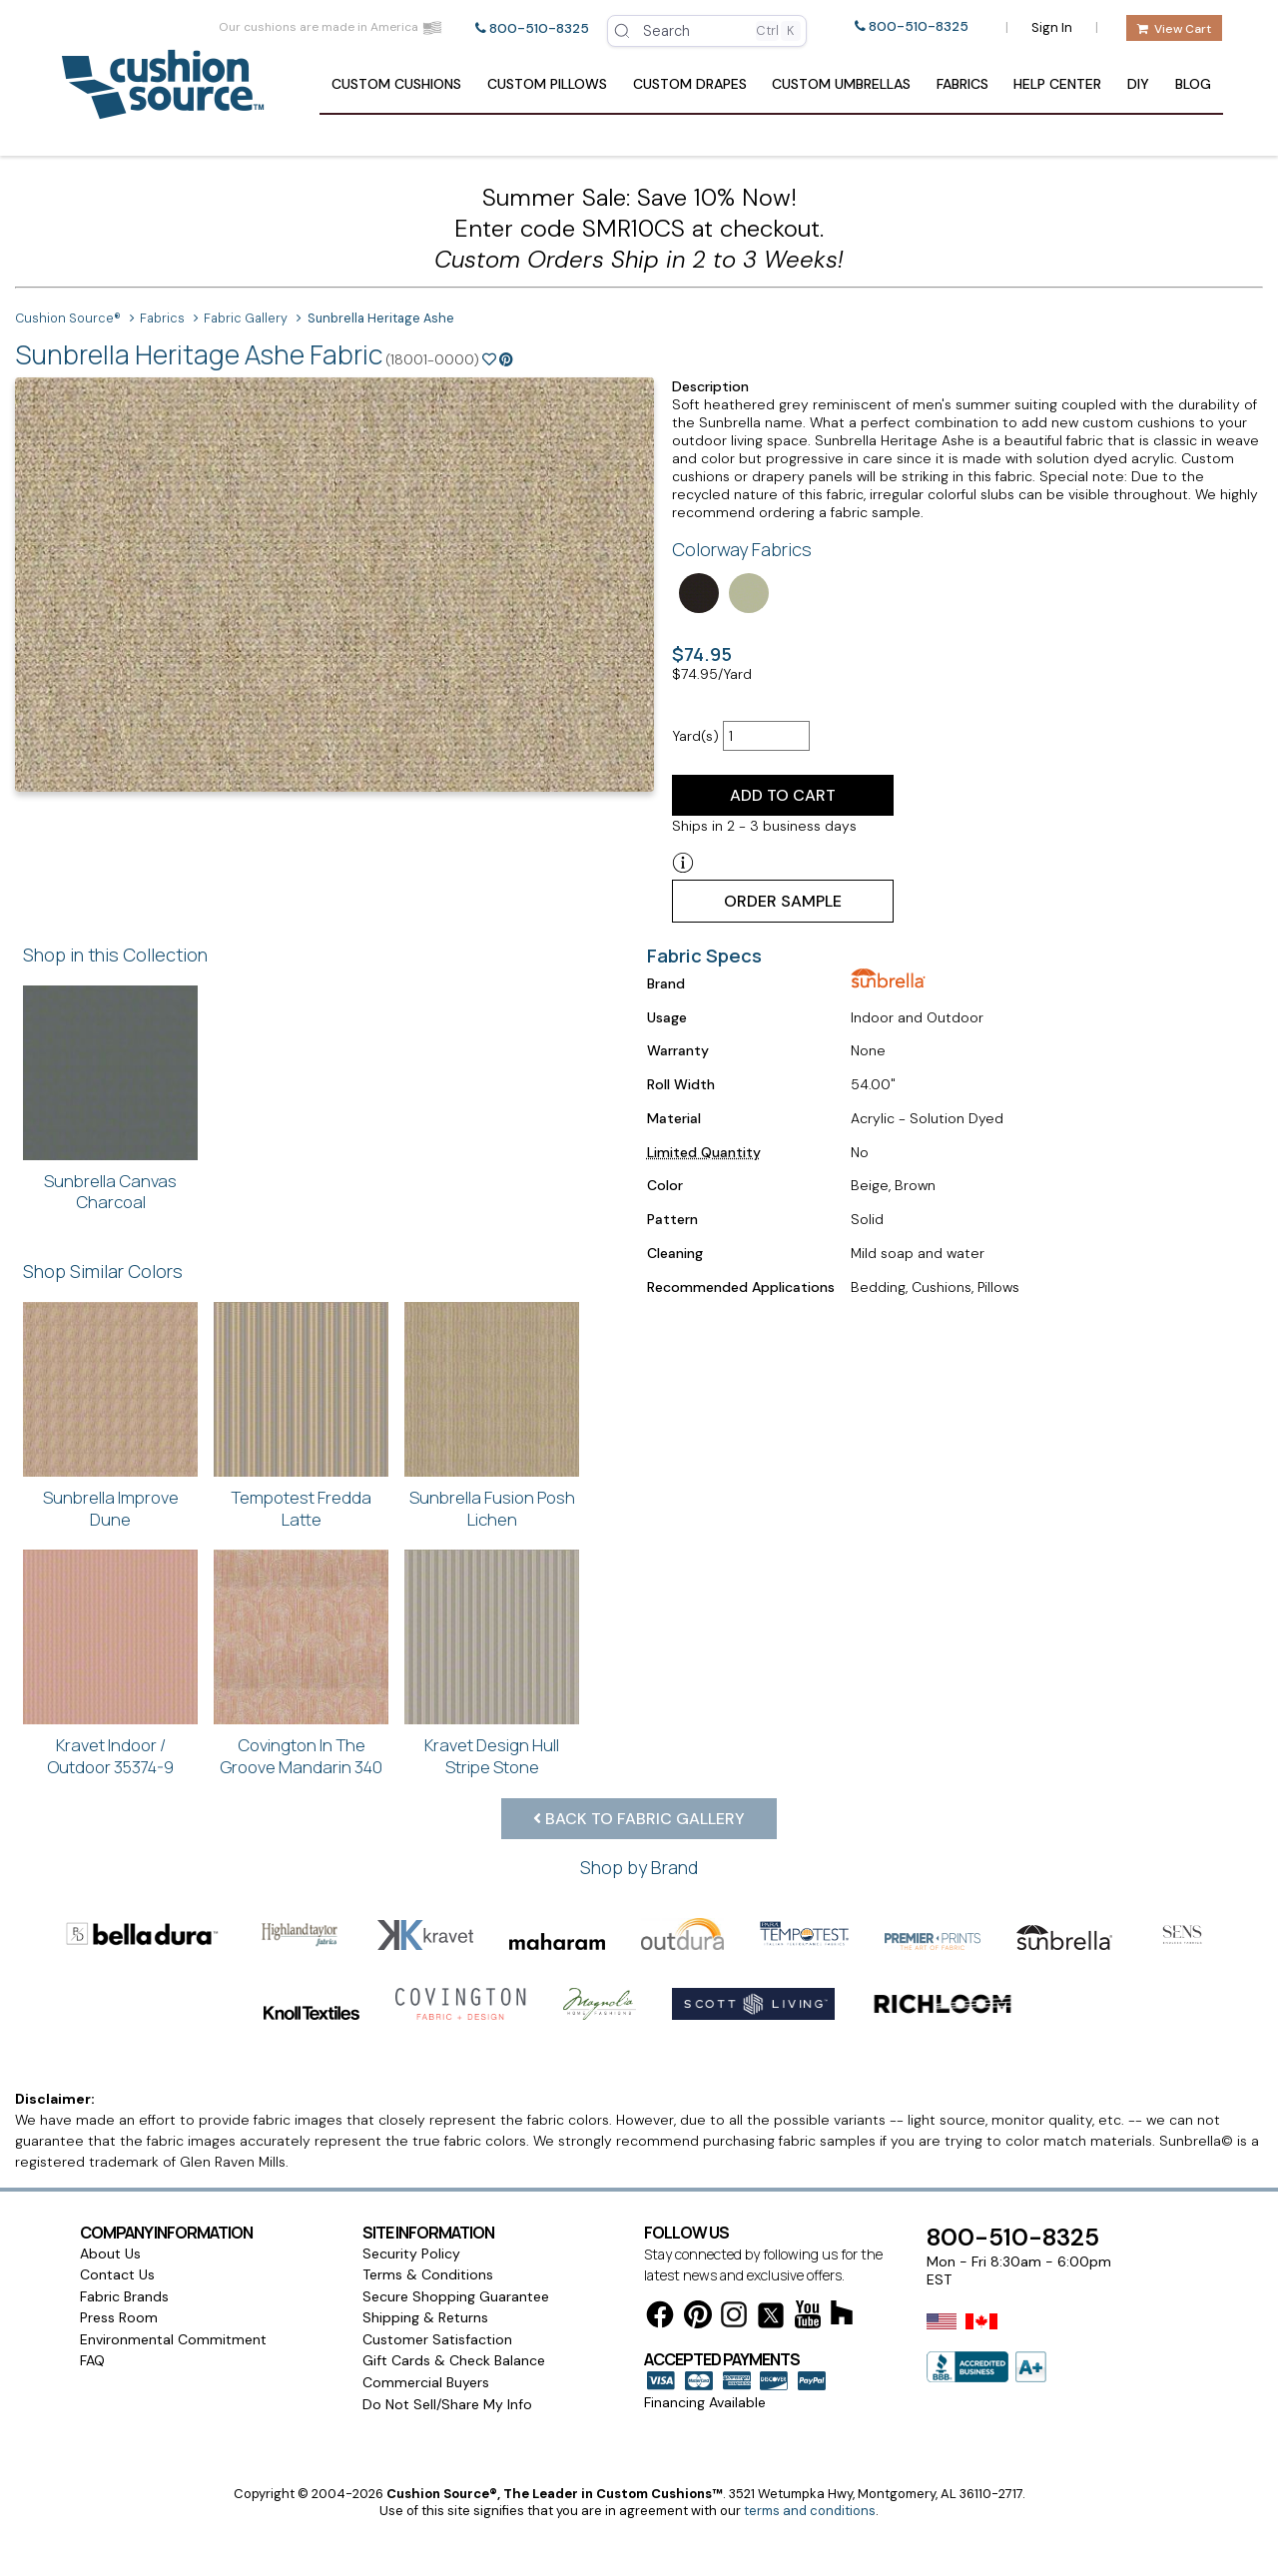 Image resolution: width=1278 pixels, height=2576 pixels. Describe the element at coordinates (962, 84) in the screenshot. I see `Fabrics` at that location.